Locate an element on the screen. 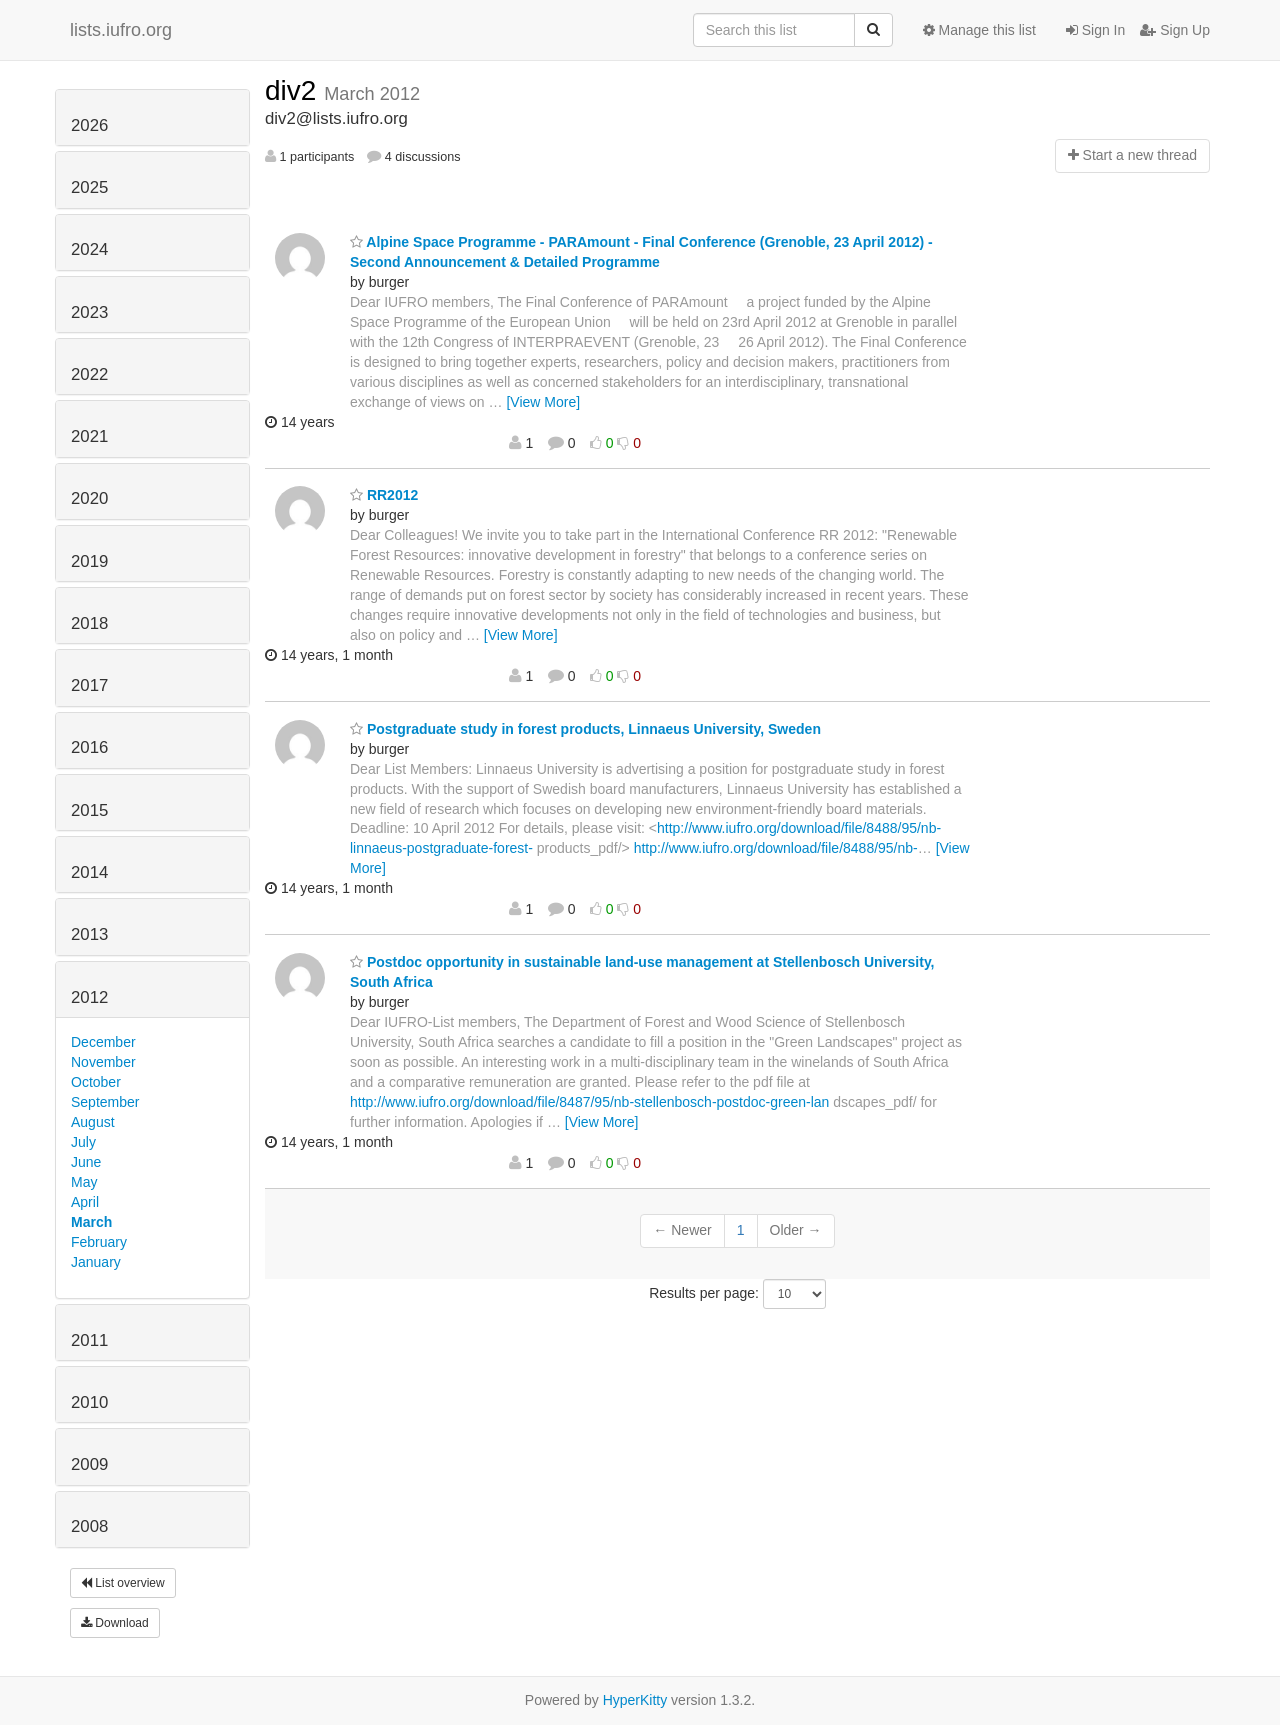 The height and width of the screenshot is (1725, 1280). May is located at coordinates (84, 1182).